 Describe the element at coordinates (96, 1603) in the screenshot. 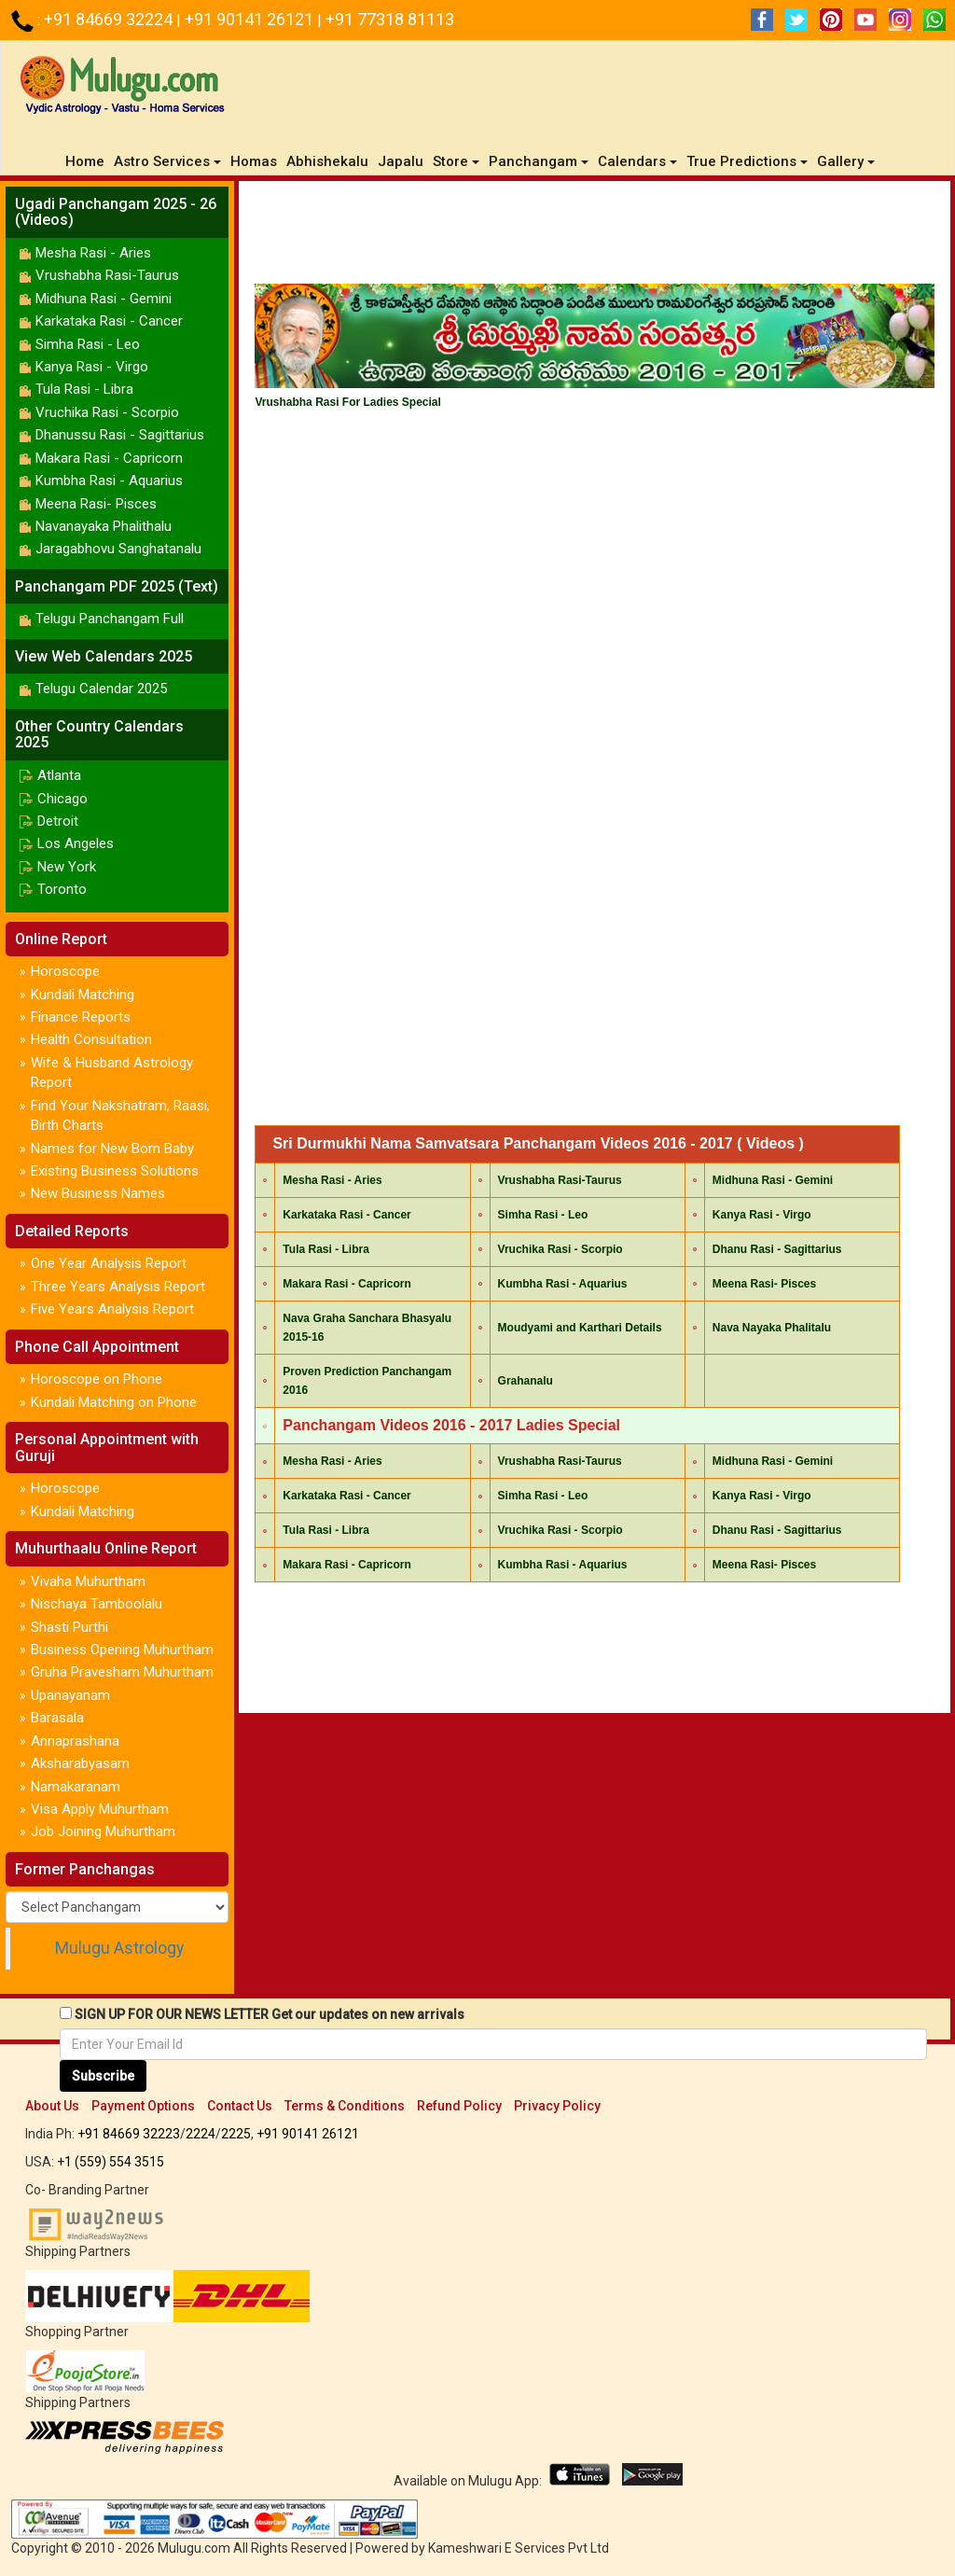

I see `Nischaya Tamboolalu` at that location.